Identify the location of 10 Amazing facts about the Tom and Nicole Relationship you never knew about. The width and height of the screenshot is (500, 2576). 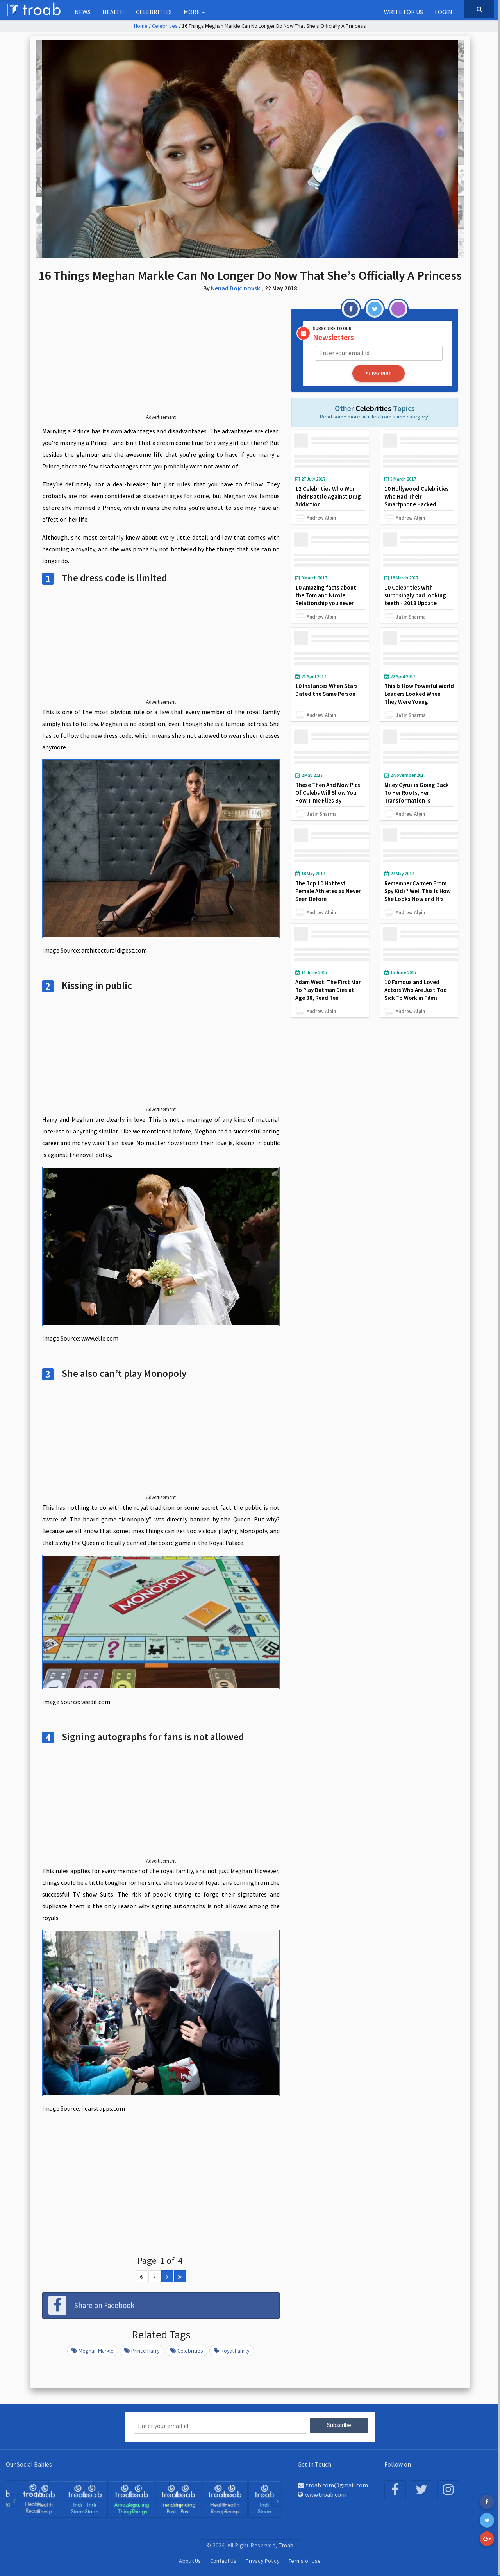
(326, 598).